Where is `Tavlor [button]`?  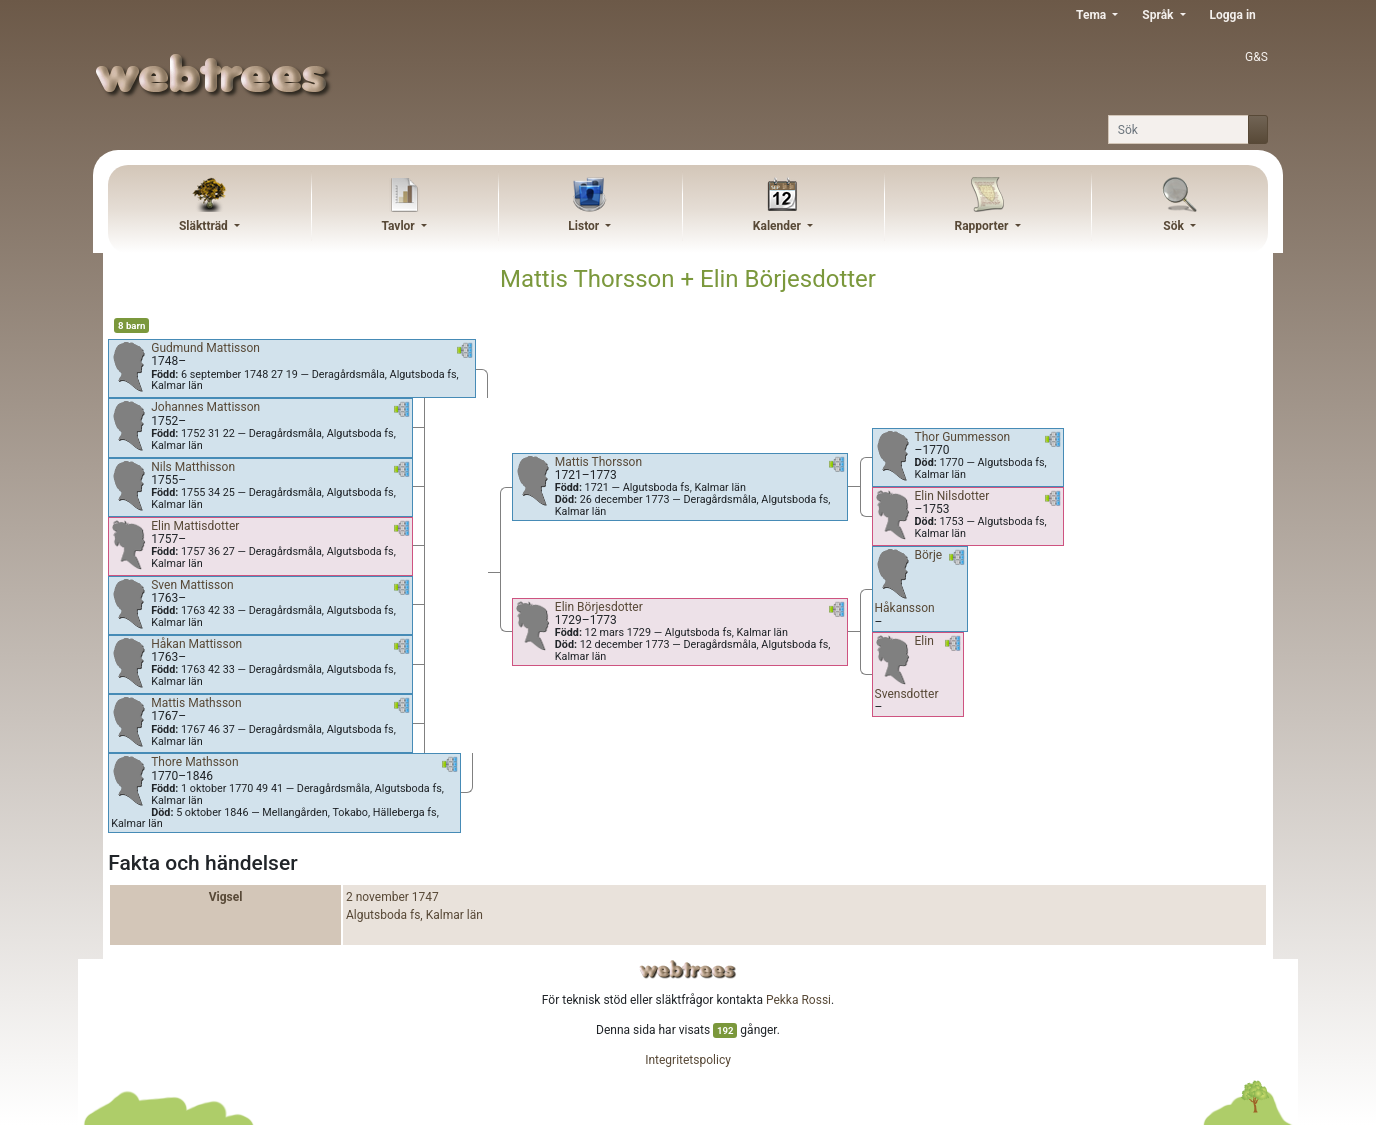 Tavlor [button] is located at coordinates (399, 226).